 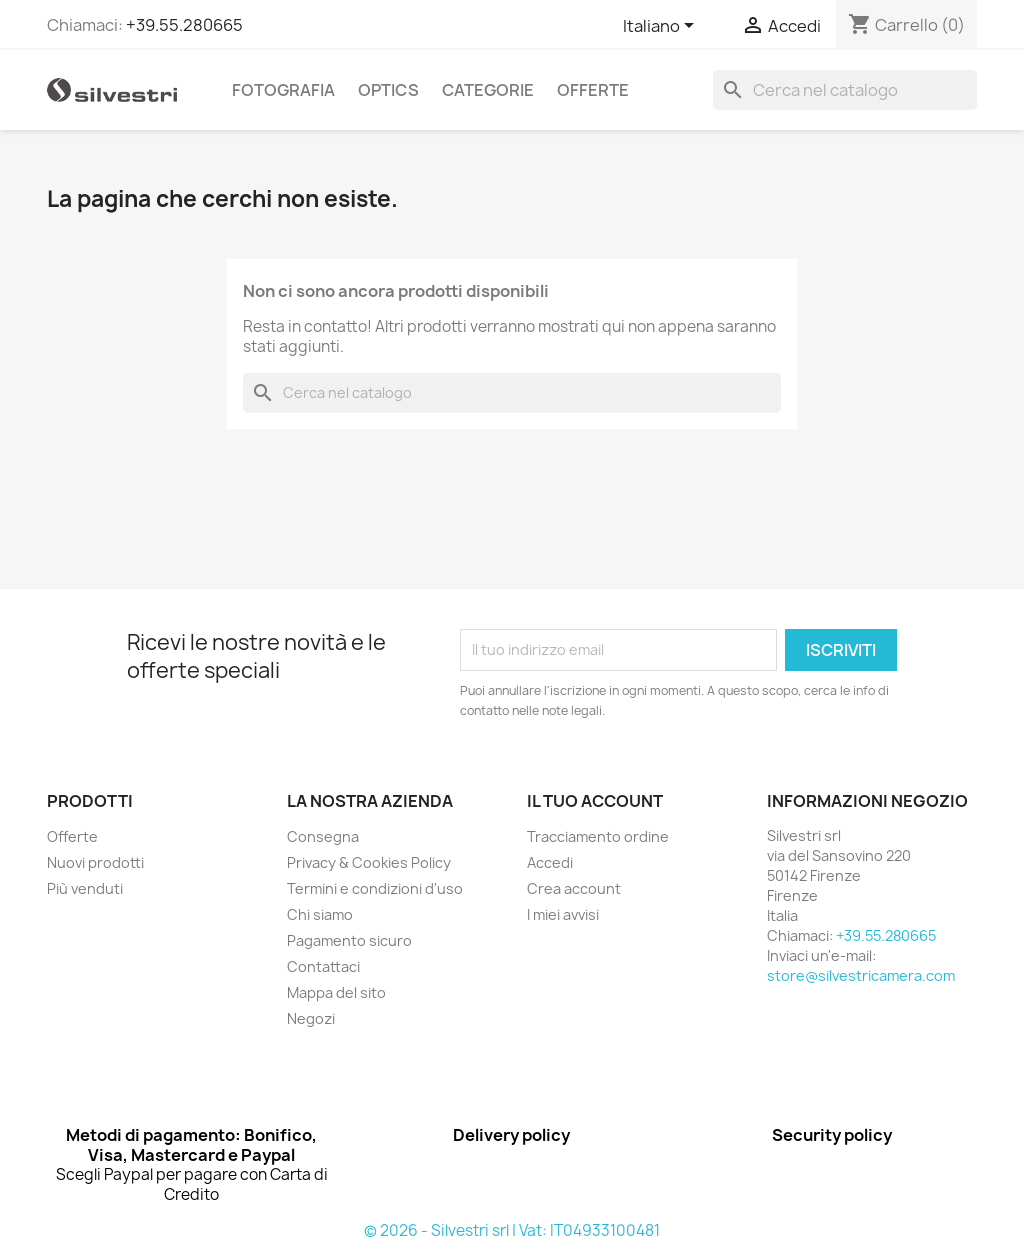 I want to click on Più venduti, so click(x=85, y=888).